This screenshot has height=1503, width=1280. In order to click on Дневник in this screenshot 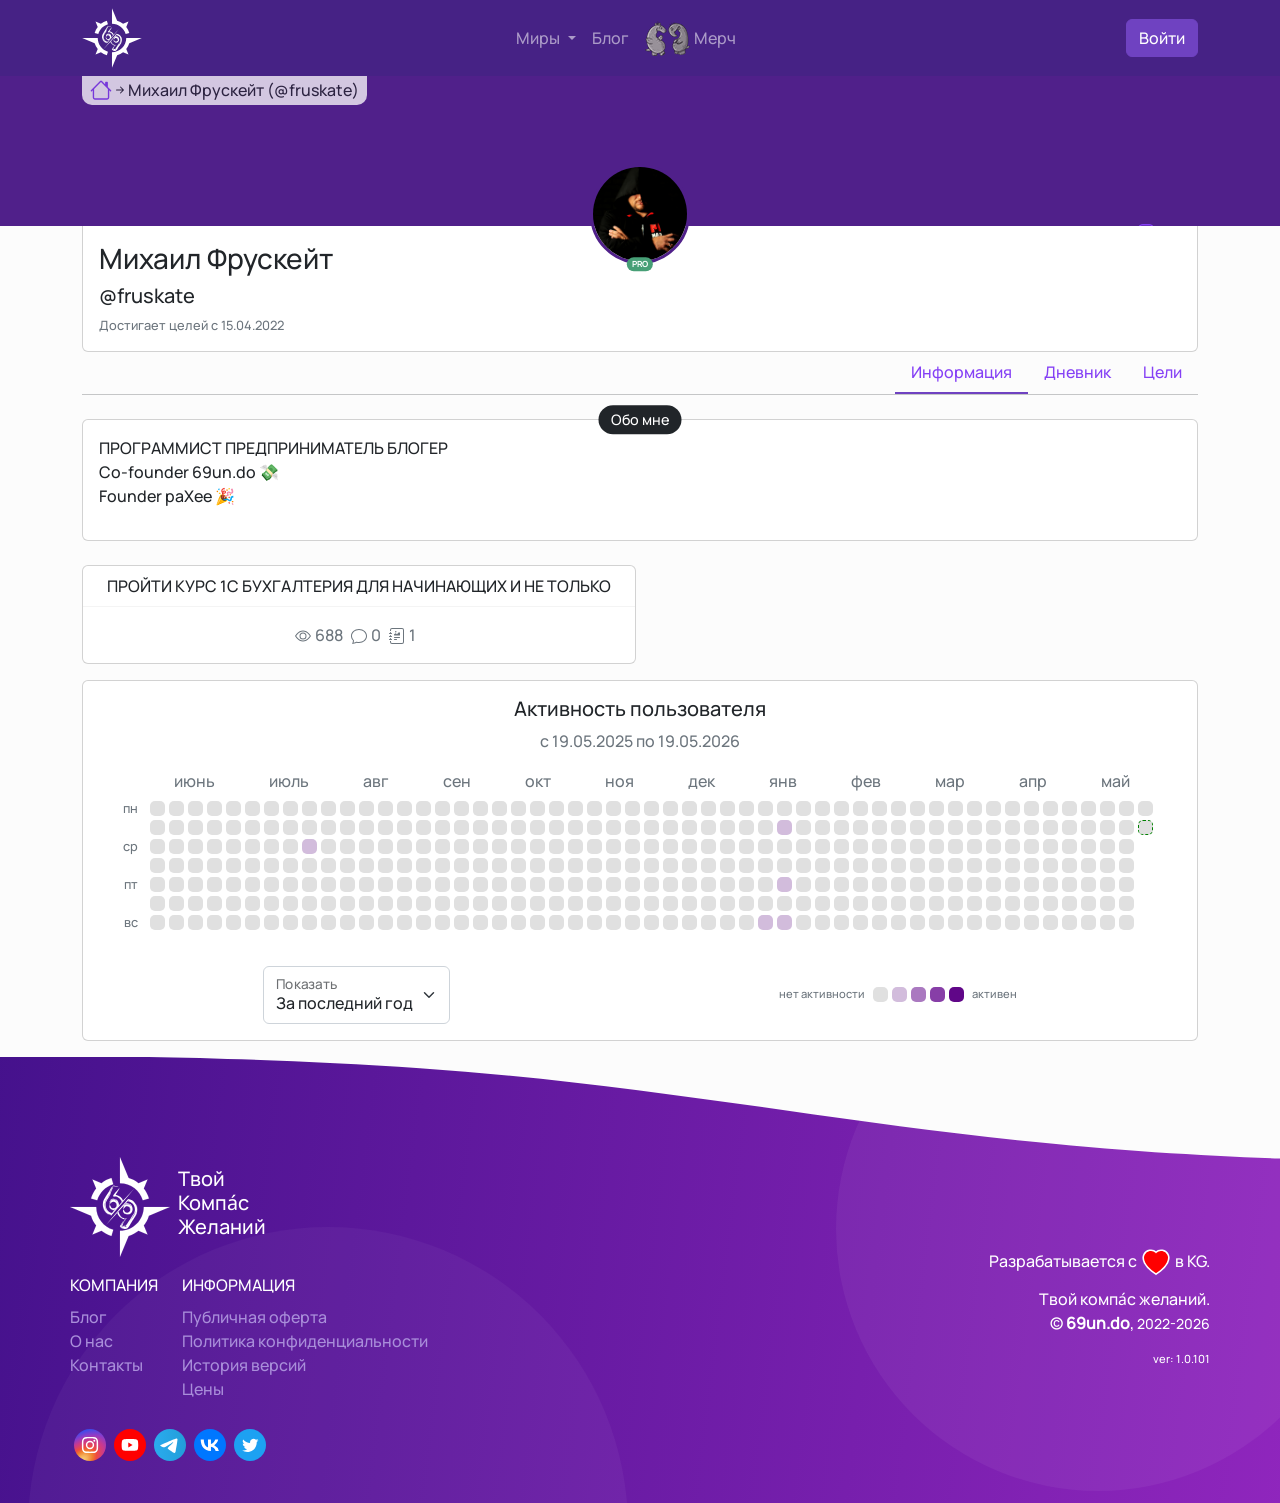, I will do `click(1077, 372)`.